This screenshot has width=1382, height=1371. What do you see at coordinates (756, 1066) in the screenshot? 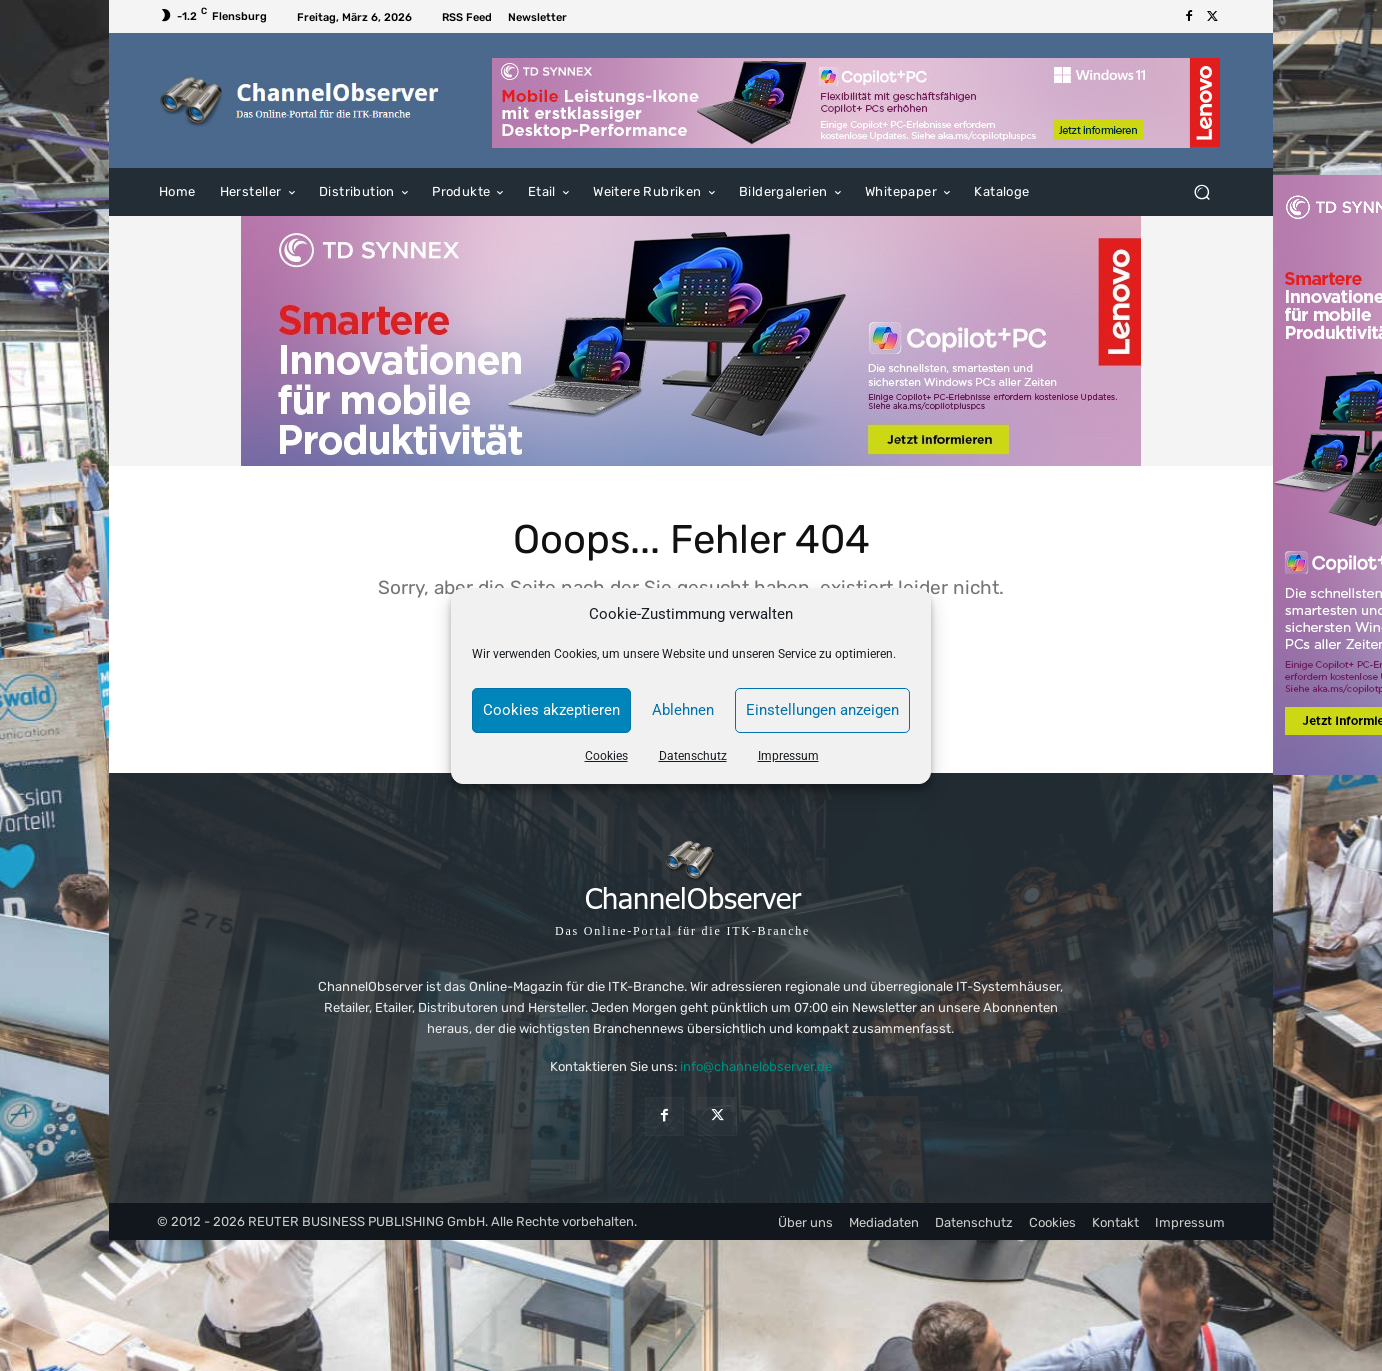
I see `info@channelobserver.de` at bounding box center [756, 1066].